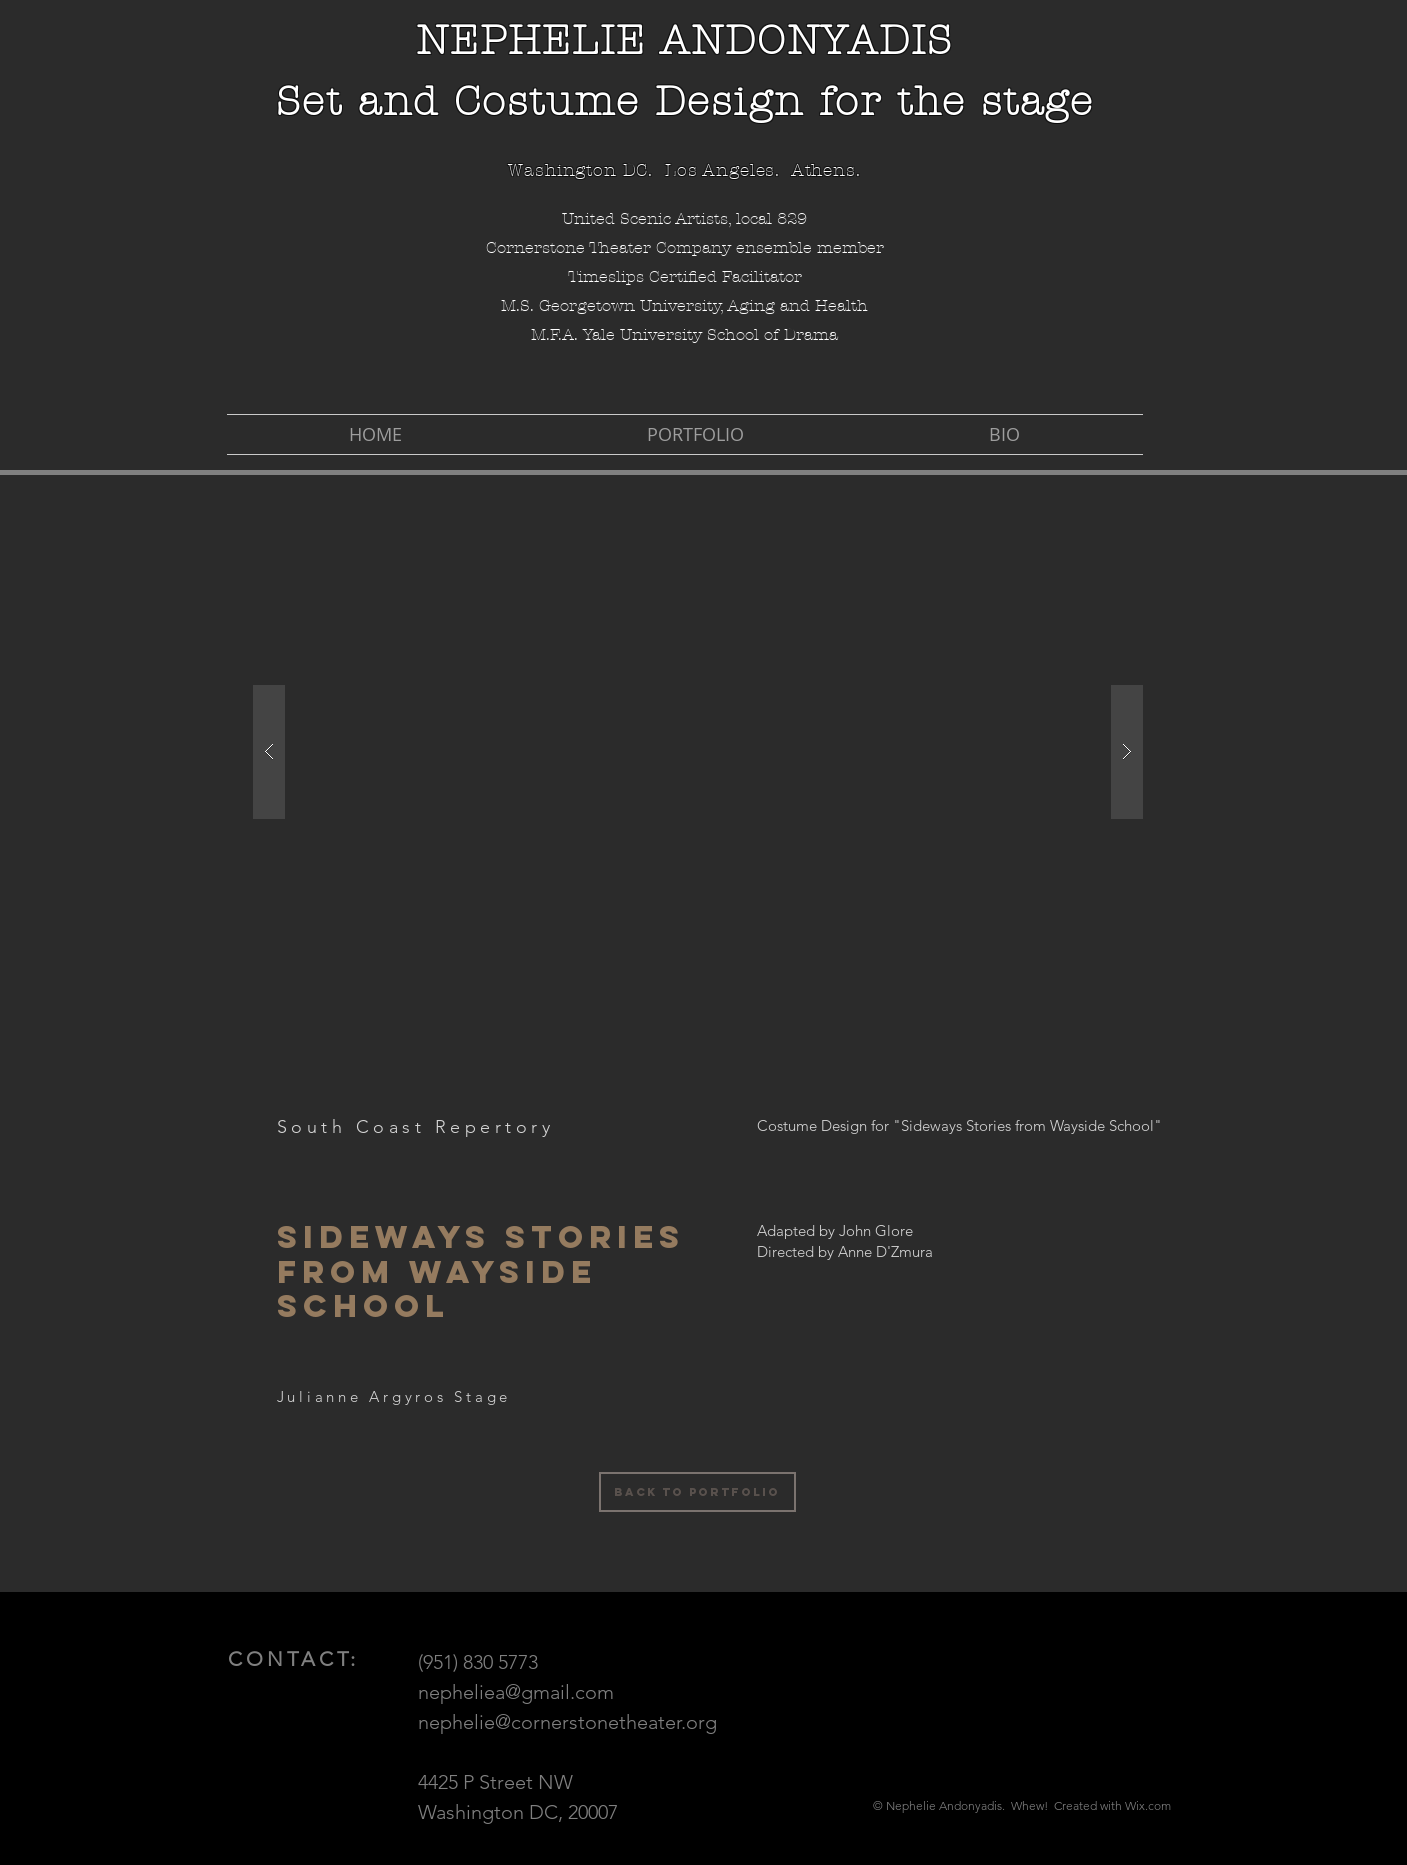 The image size is (1407, 1865). What do you see at coordinates (516, 1692) in the screenshot?
I see `nepheliea@gmail.com` at bounding box center [516, 1692].